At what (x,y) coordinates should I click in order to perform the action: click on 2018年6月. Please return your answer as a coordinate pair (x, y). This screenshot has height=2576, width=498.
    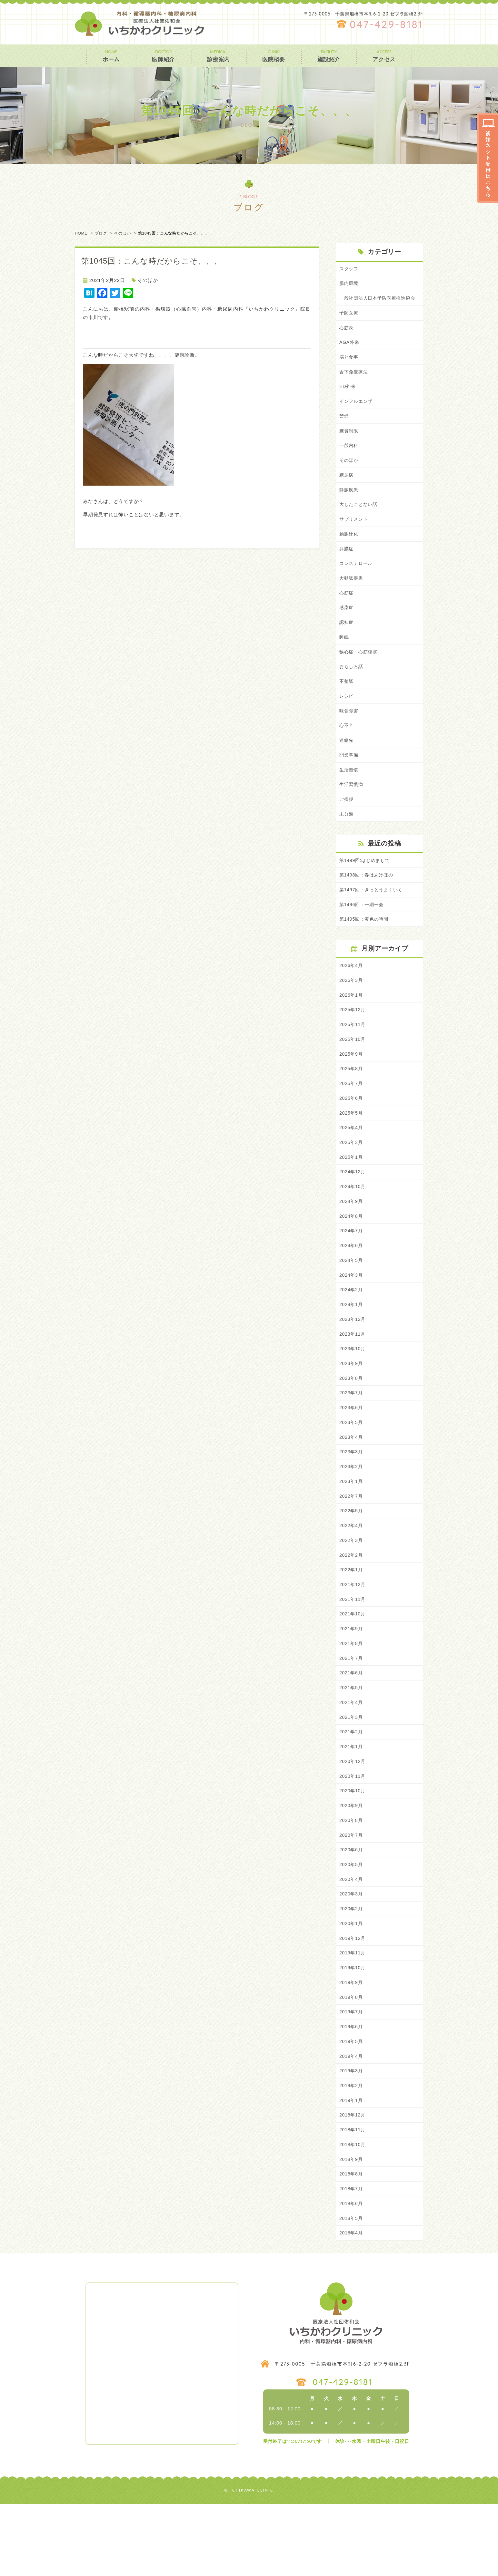
    Looking at the image, I should click on (351, 2274).